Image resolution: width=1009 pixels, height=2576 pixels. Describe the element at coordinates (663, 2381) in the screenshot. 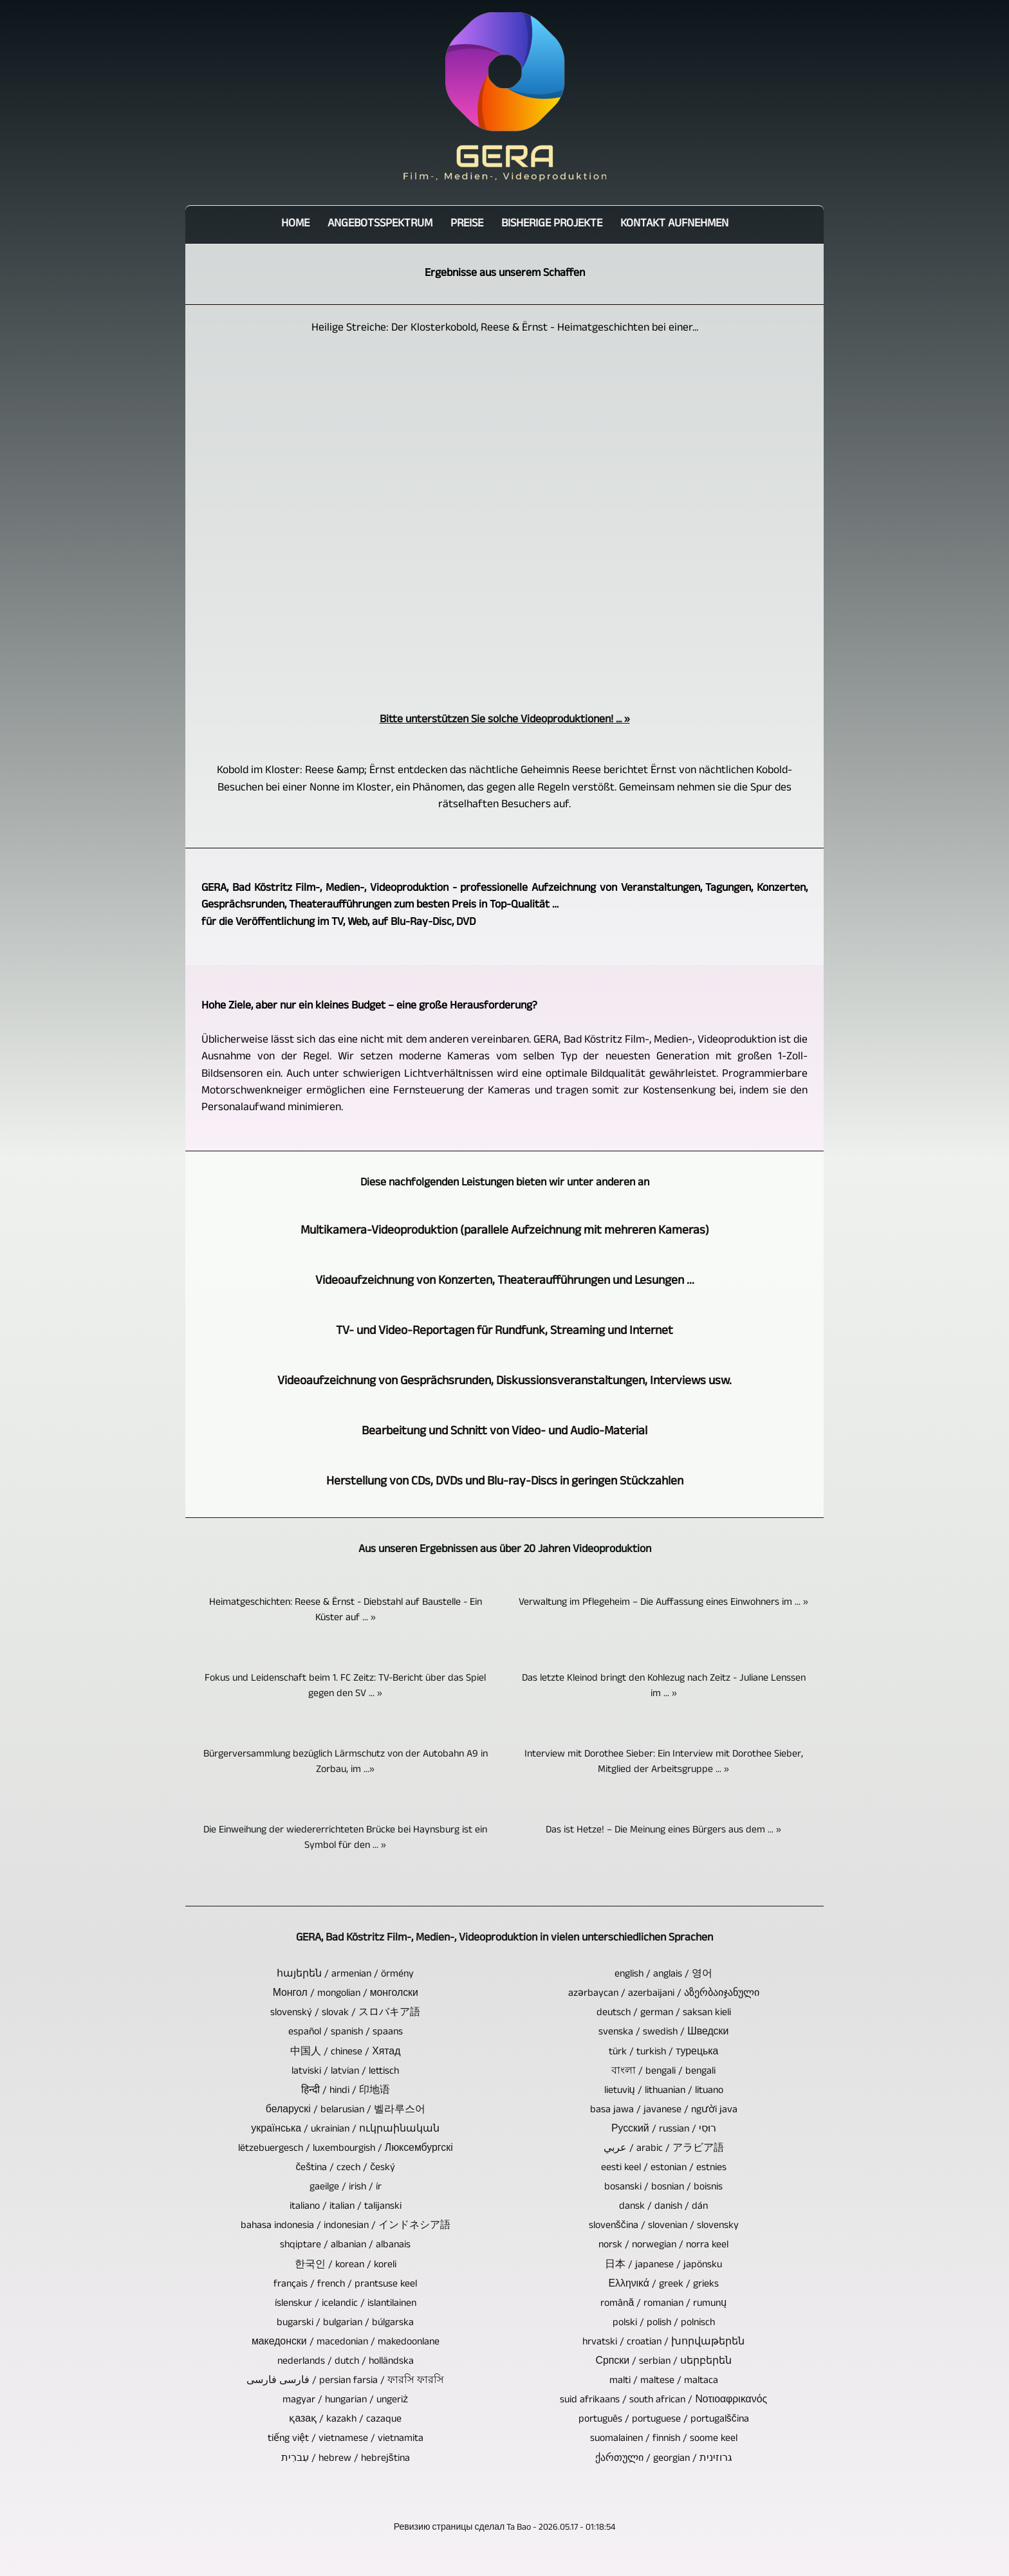

I see `malti / maltese / maltaca` at that location.